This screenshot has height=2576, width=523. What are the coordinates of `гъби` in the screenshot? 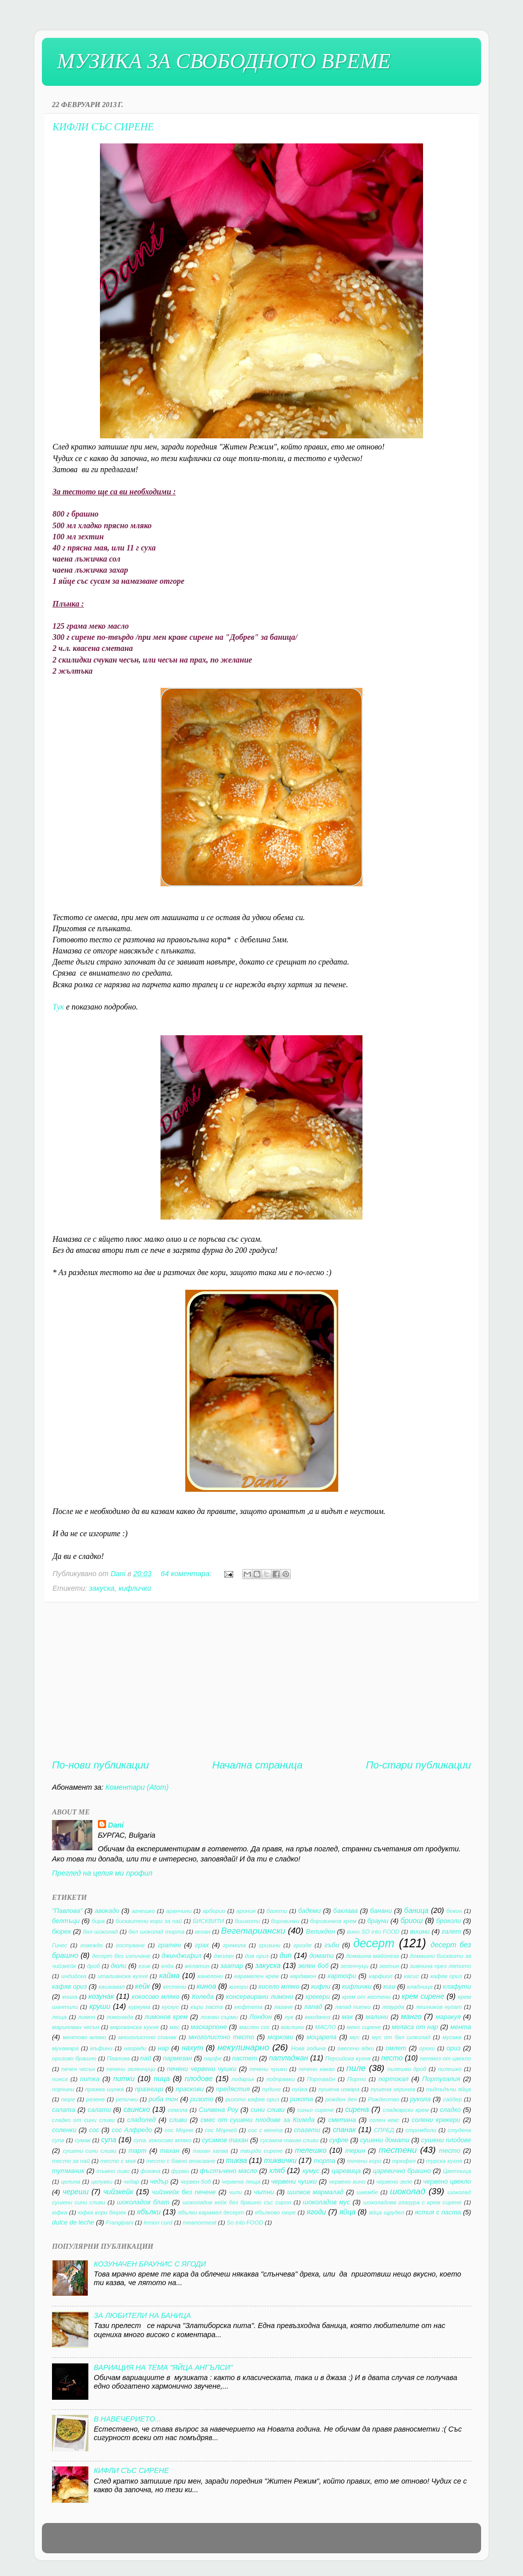 It's located at (332, 1945).